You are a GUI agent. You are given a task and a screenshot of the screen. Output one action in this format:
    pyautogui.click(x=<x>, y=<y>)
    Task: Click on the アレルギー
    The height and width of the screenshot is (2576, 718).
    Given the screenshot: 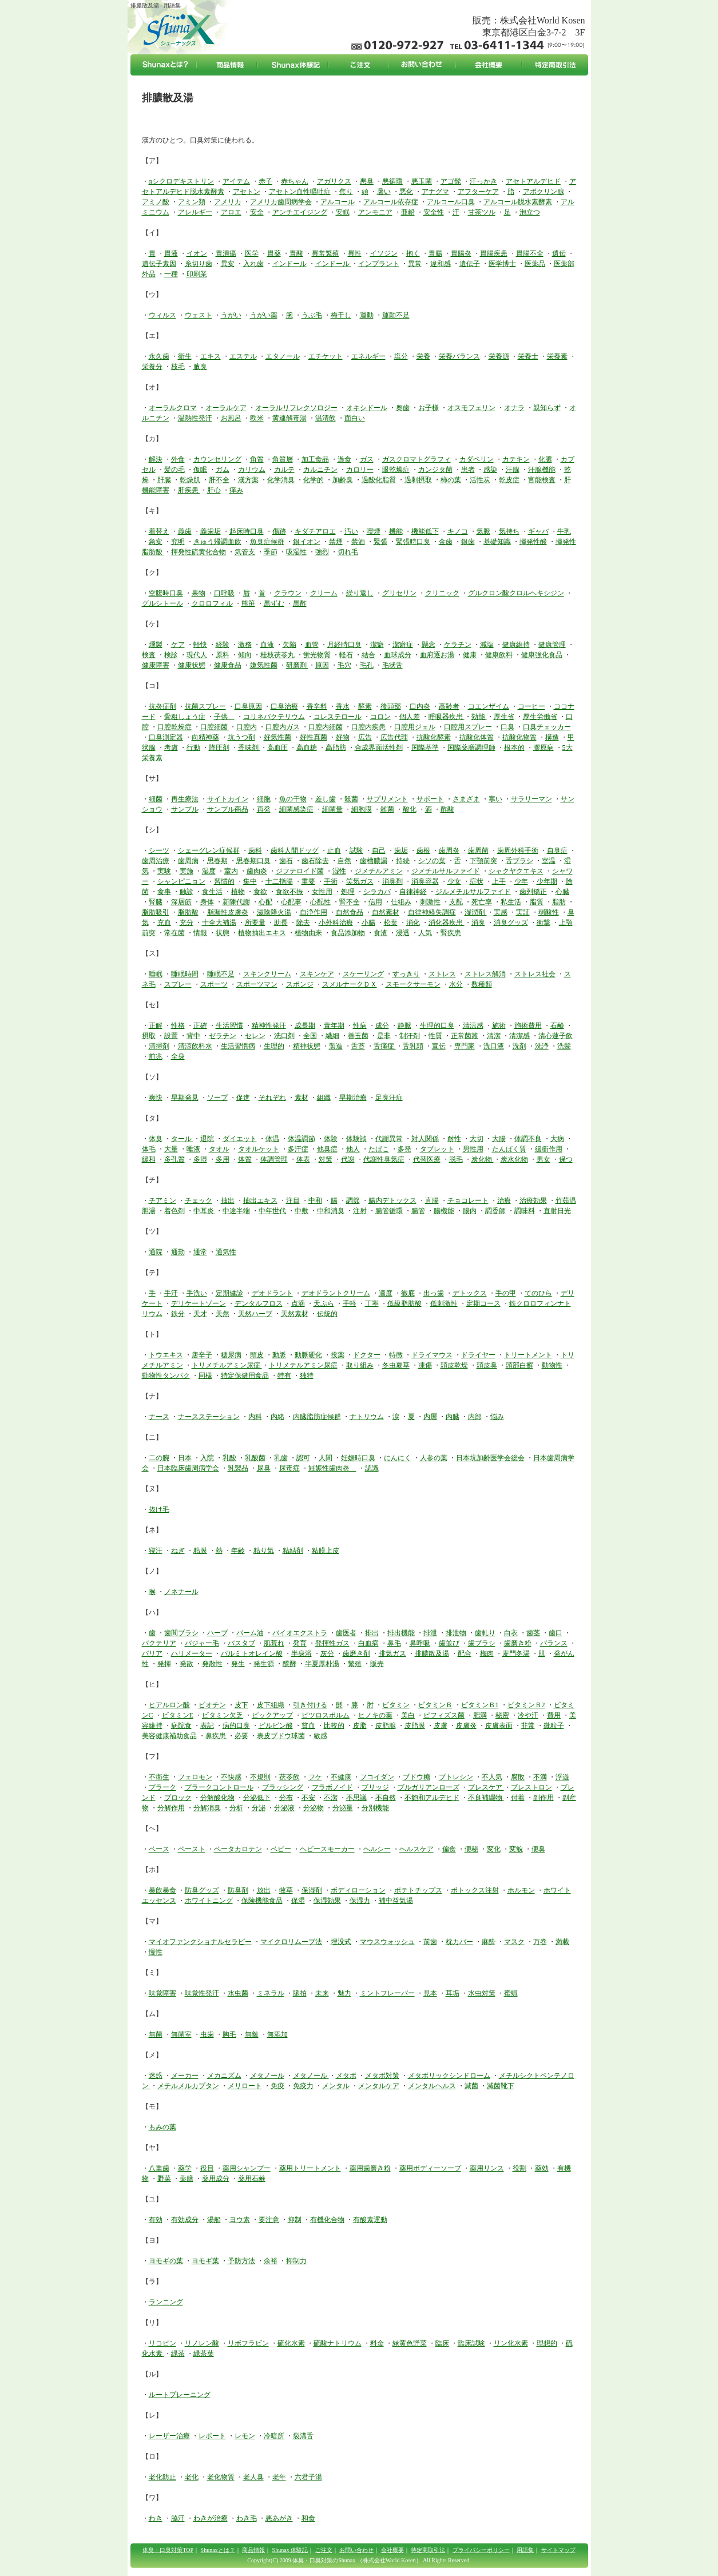 What is the action you would take?
    pyautogui.click(x=195, y=212)
    